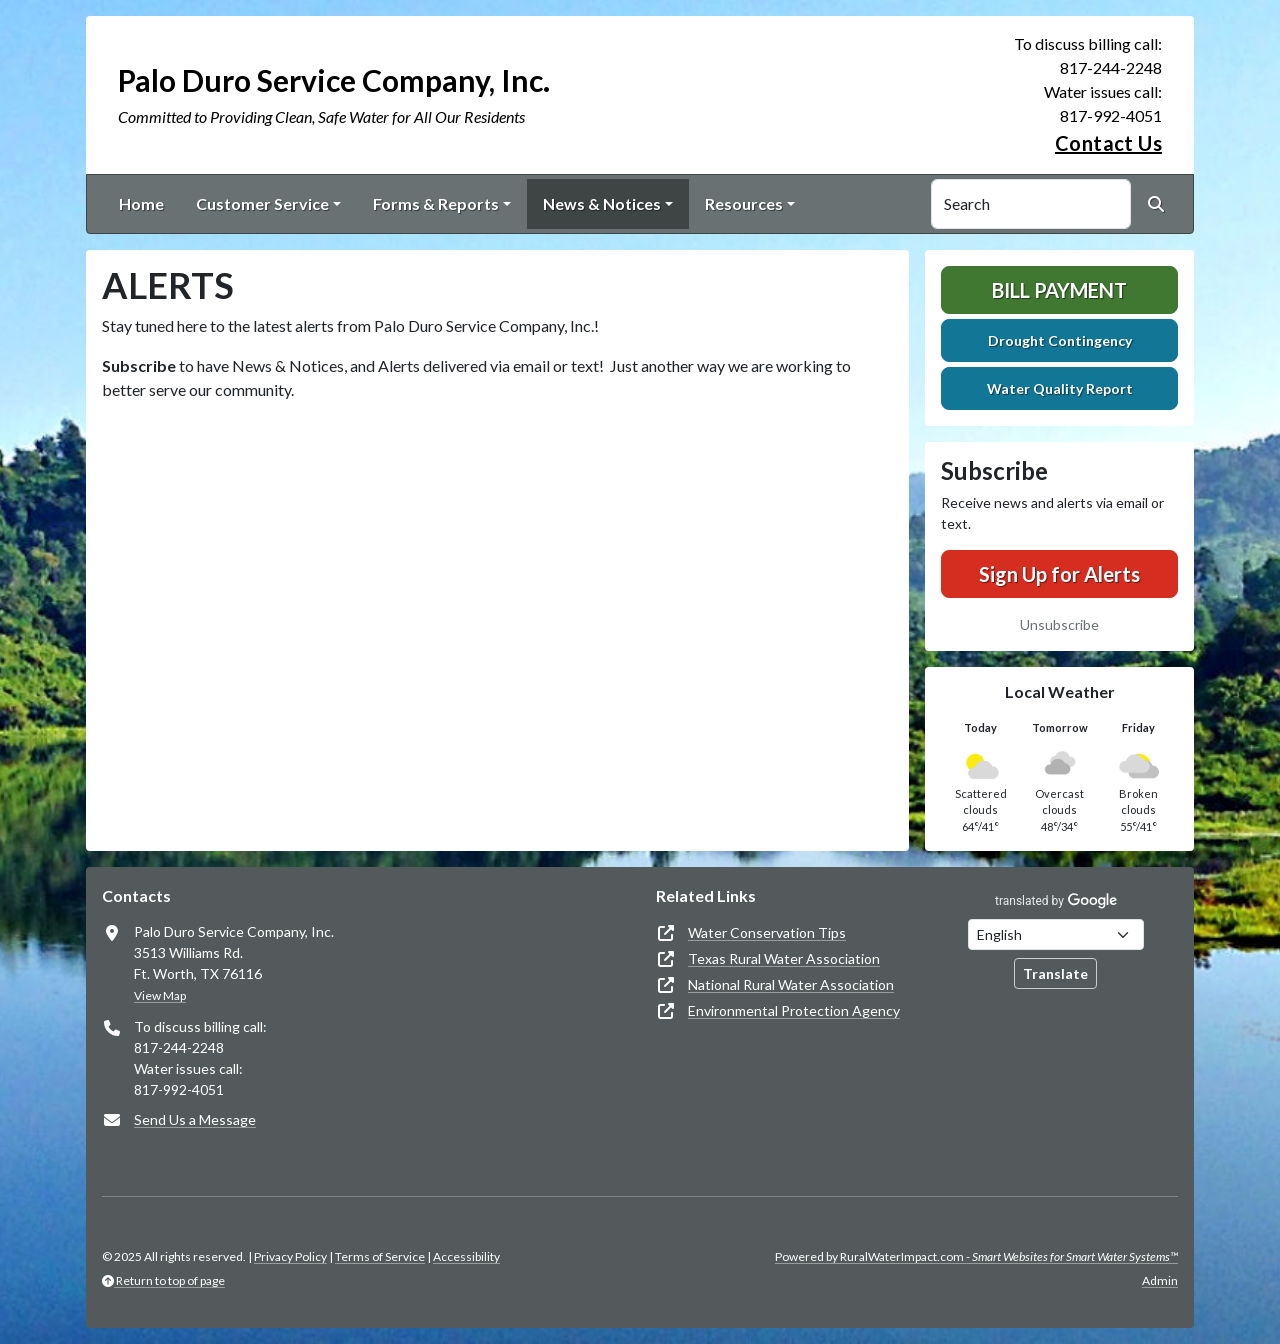 Image resolution: width=1280 pixels, height=1344 pixels. Describe the element at coordinates (1059, 290) in the screenshot. I see `Bill Payment` at that location.